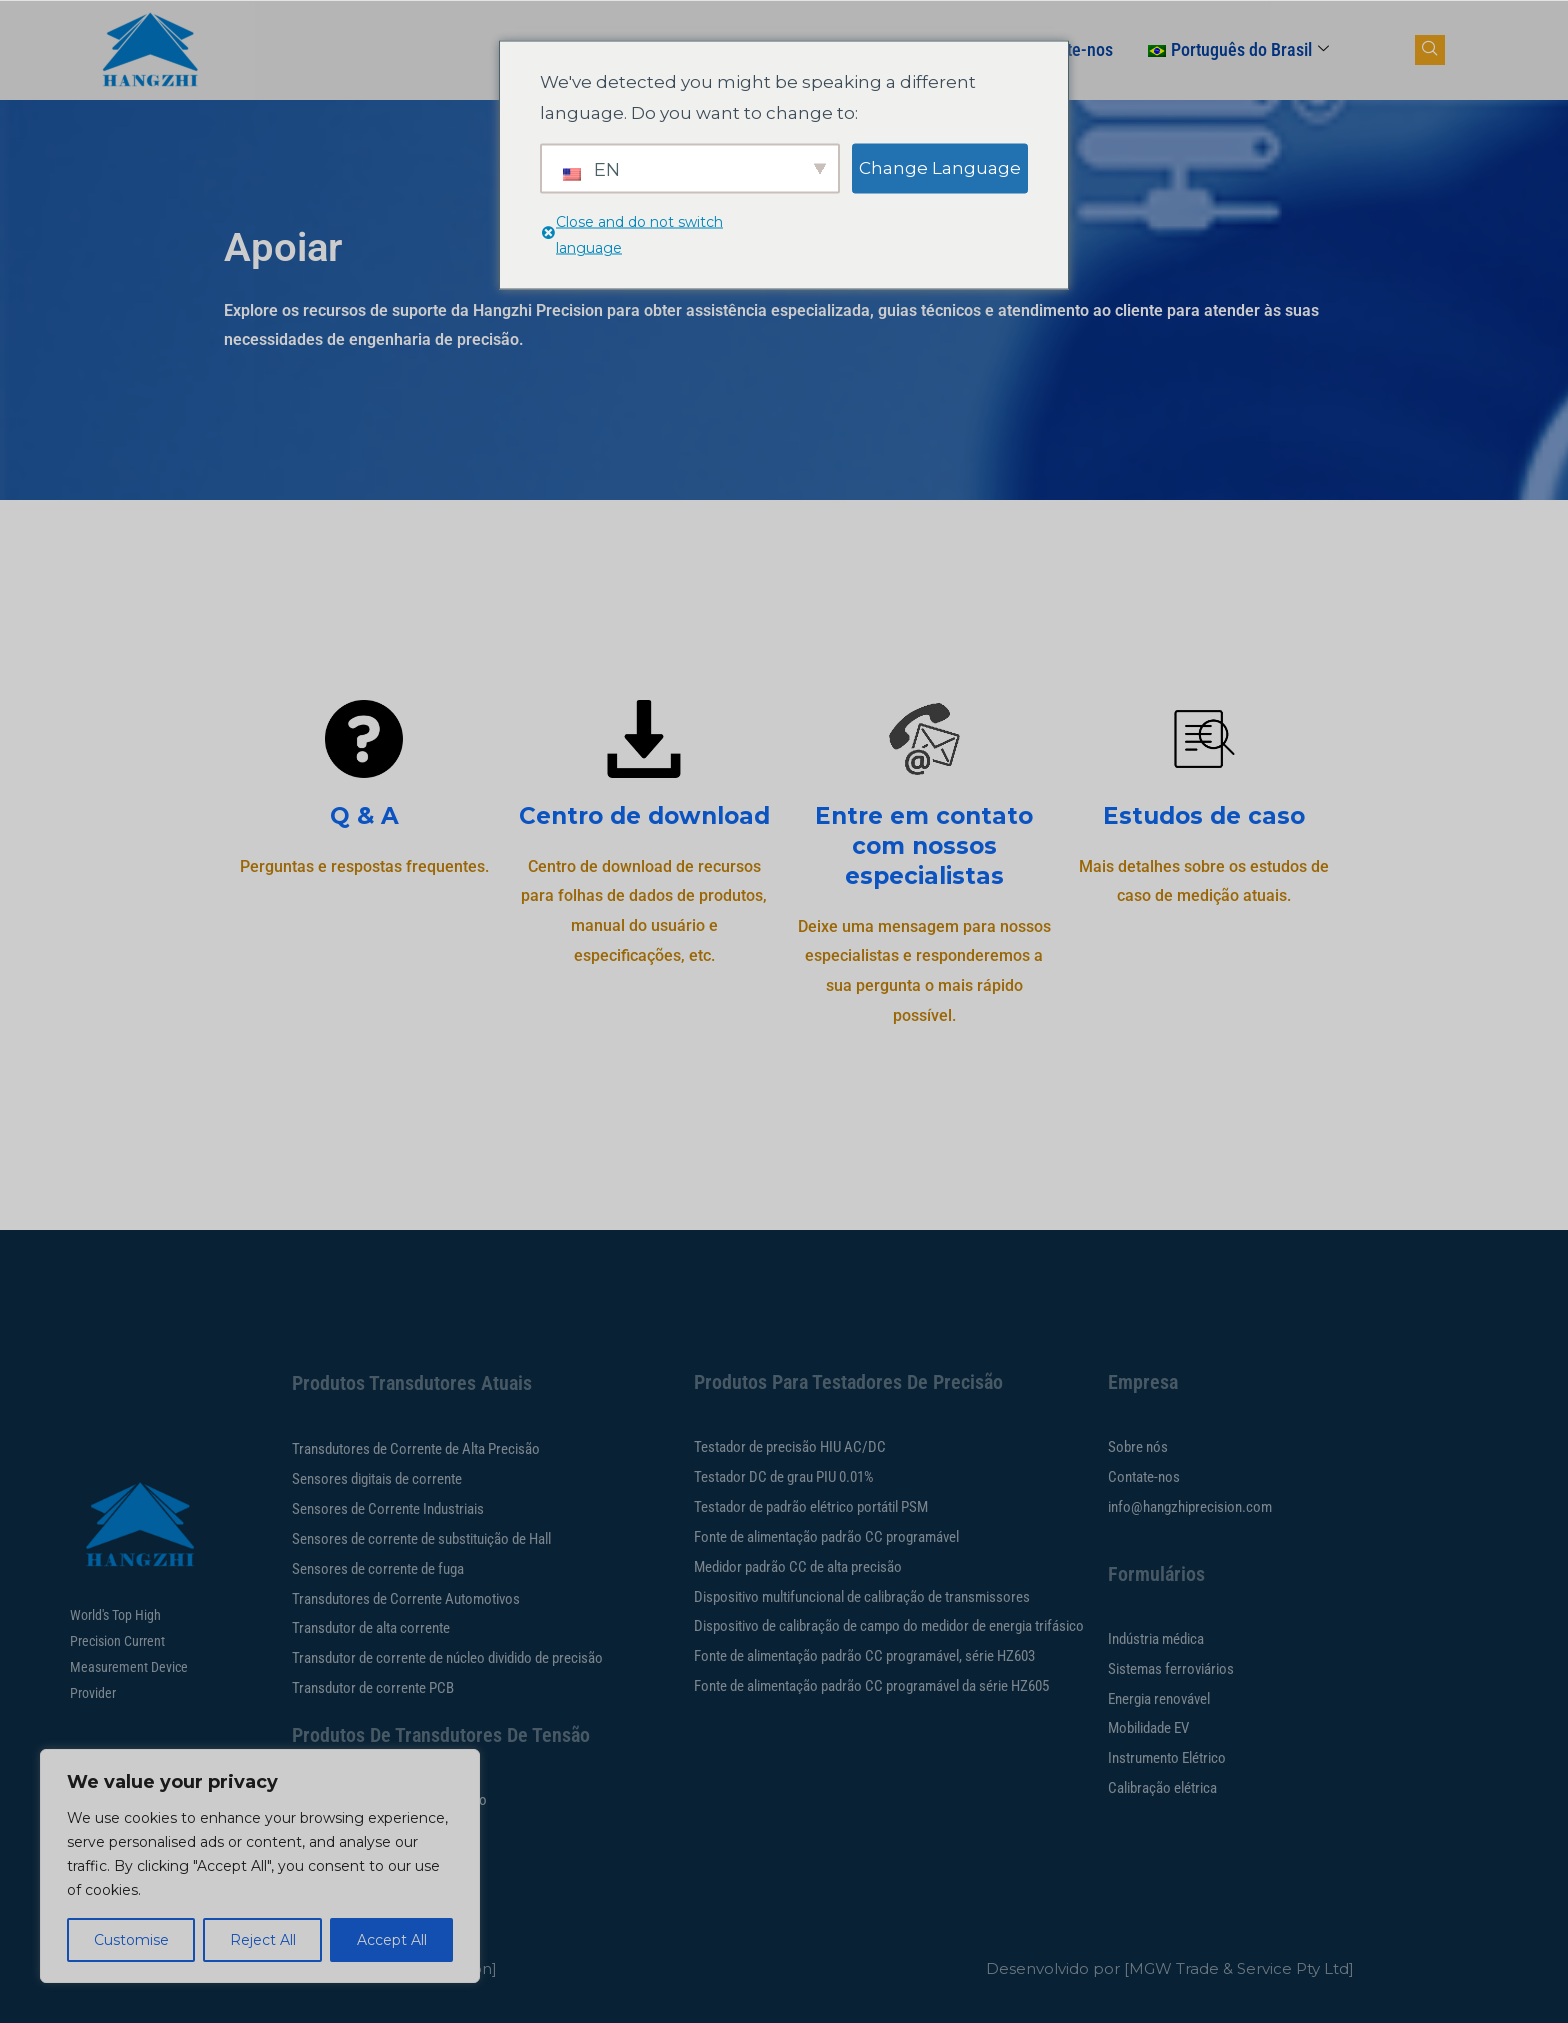  Describe the element at coordinates (364, 816) in the screenshot. I see `Q & A` at that location.